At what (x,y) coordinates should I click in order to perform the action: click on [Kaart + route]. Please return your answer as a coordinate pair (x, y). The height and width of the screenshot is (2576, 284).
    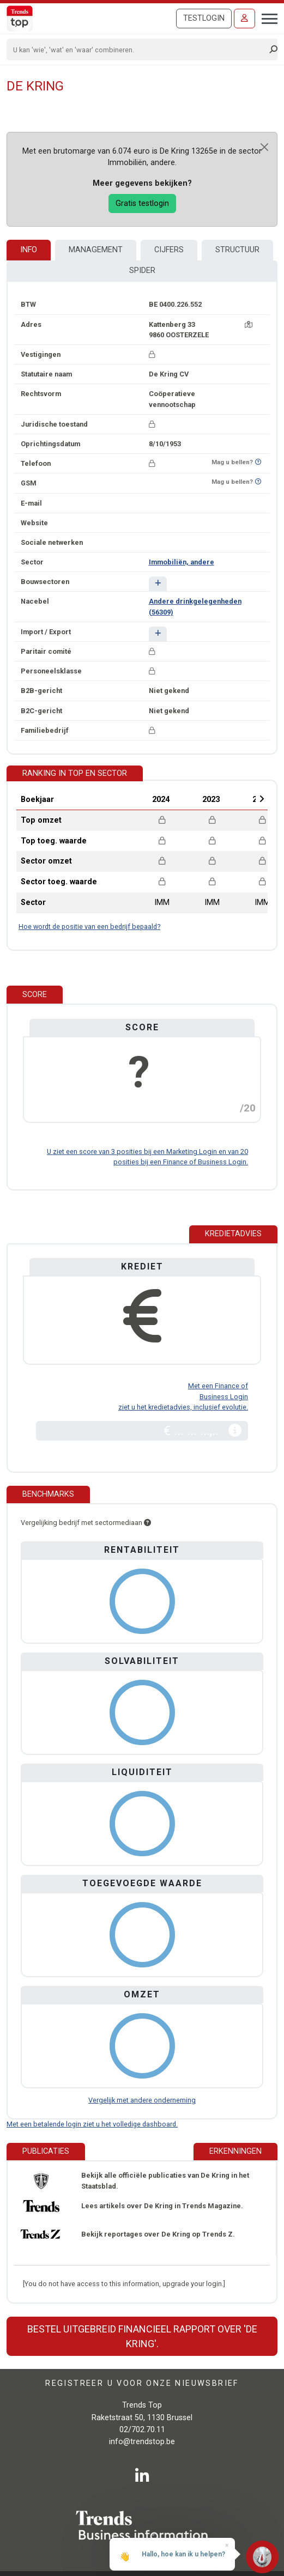
    Looking at the image, I should click on (248, 324).